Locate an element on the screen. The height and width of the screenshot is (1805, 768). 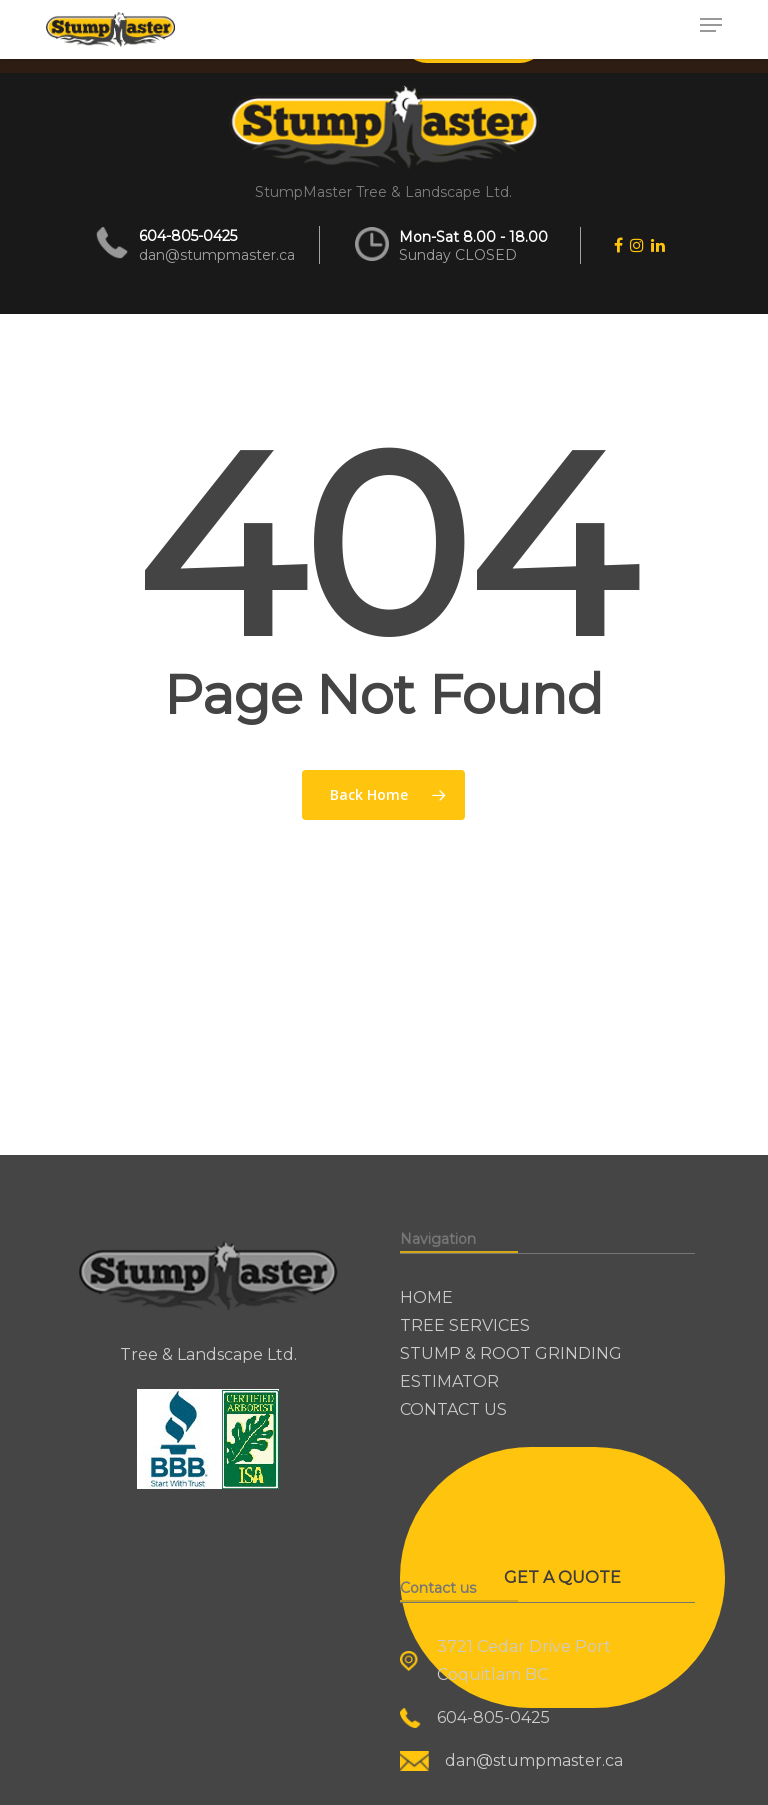
CONTACT US is located at coordinates (453, 1409).